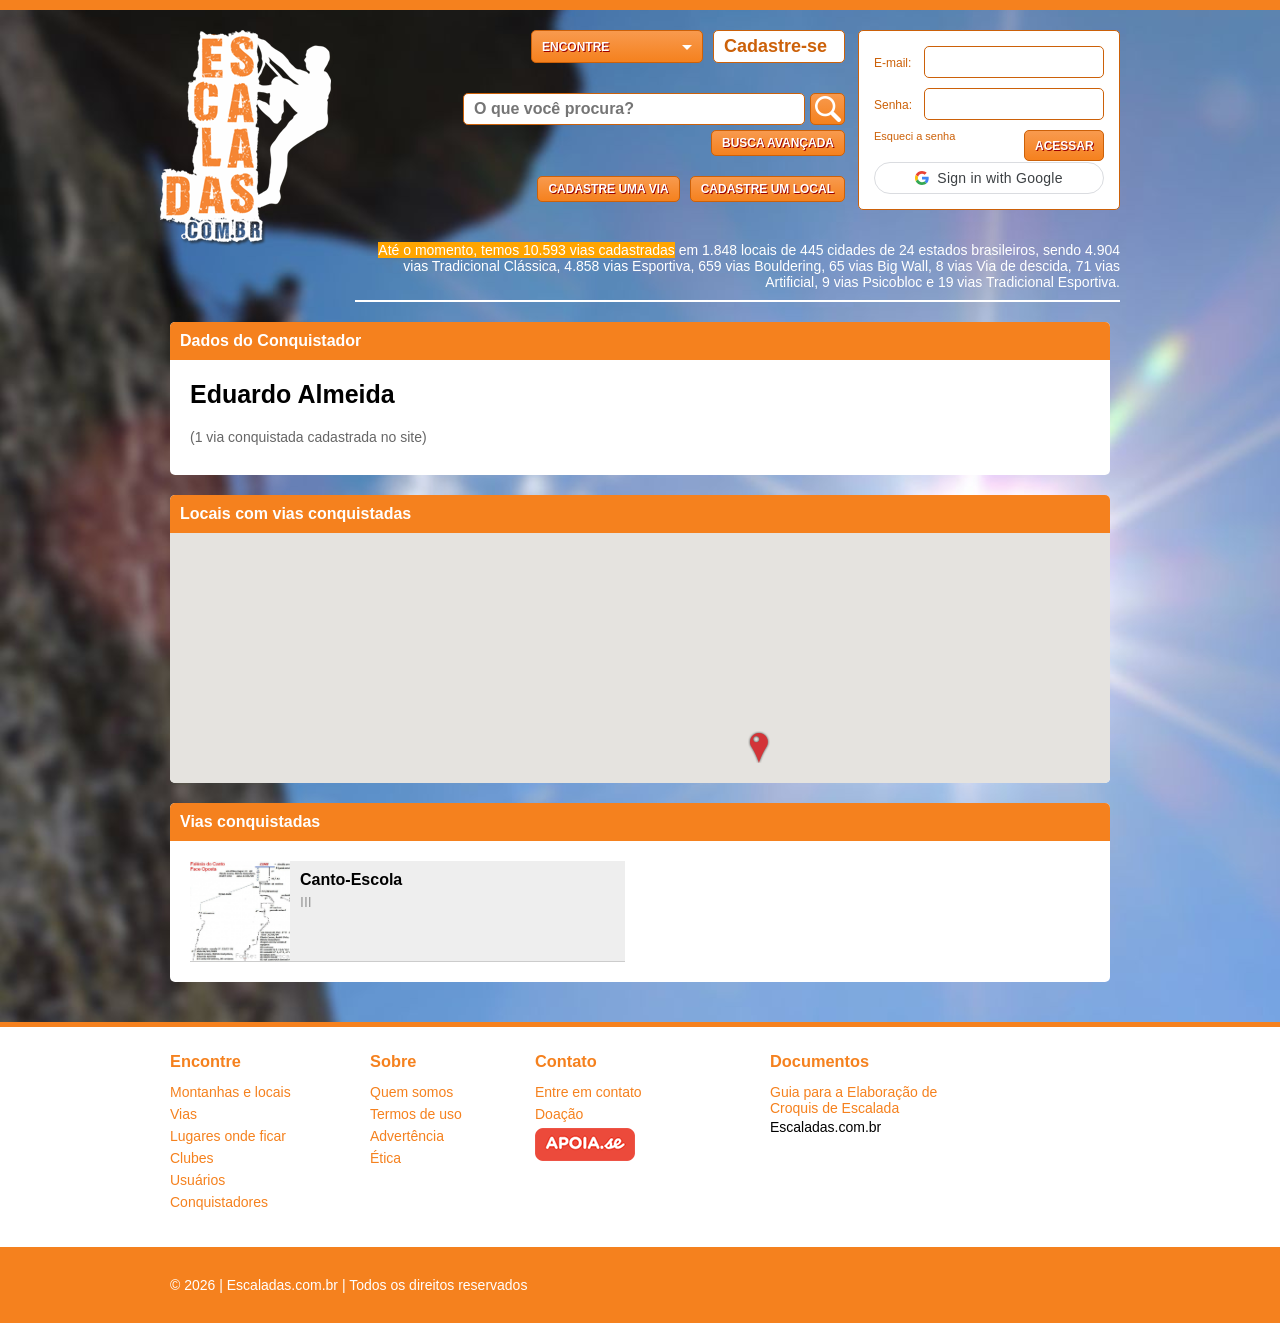 The image size is (1280, 1323). I want to click on Advertência, so click(407, 1136).